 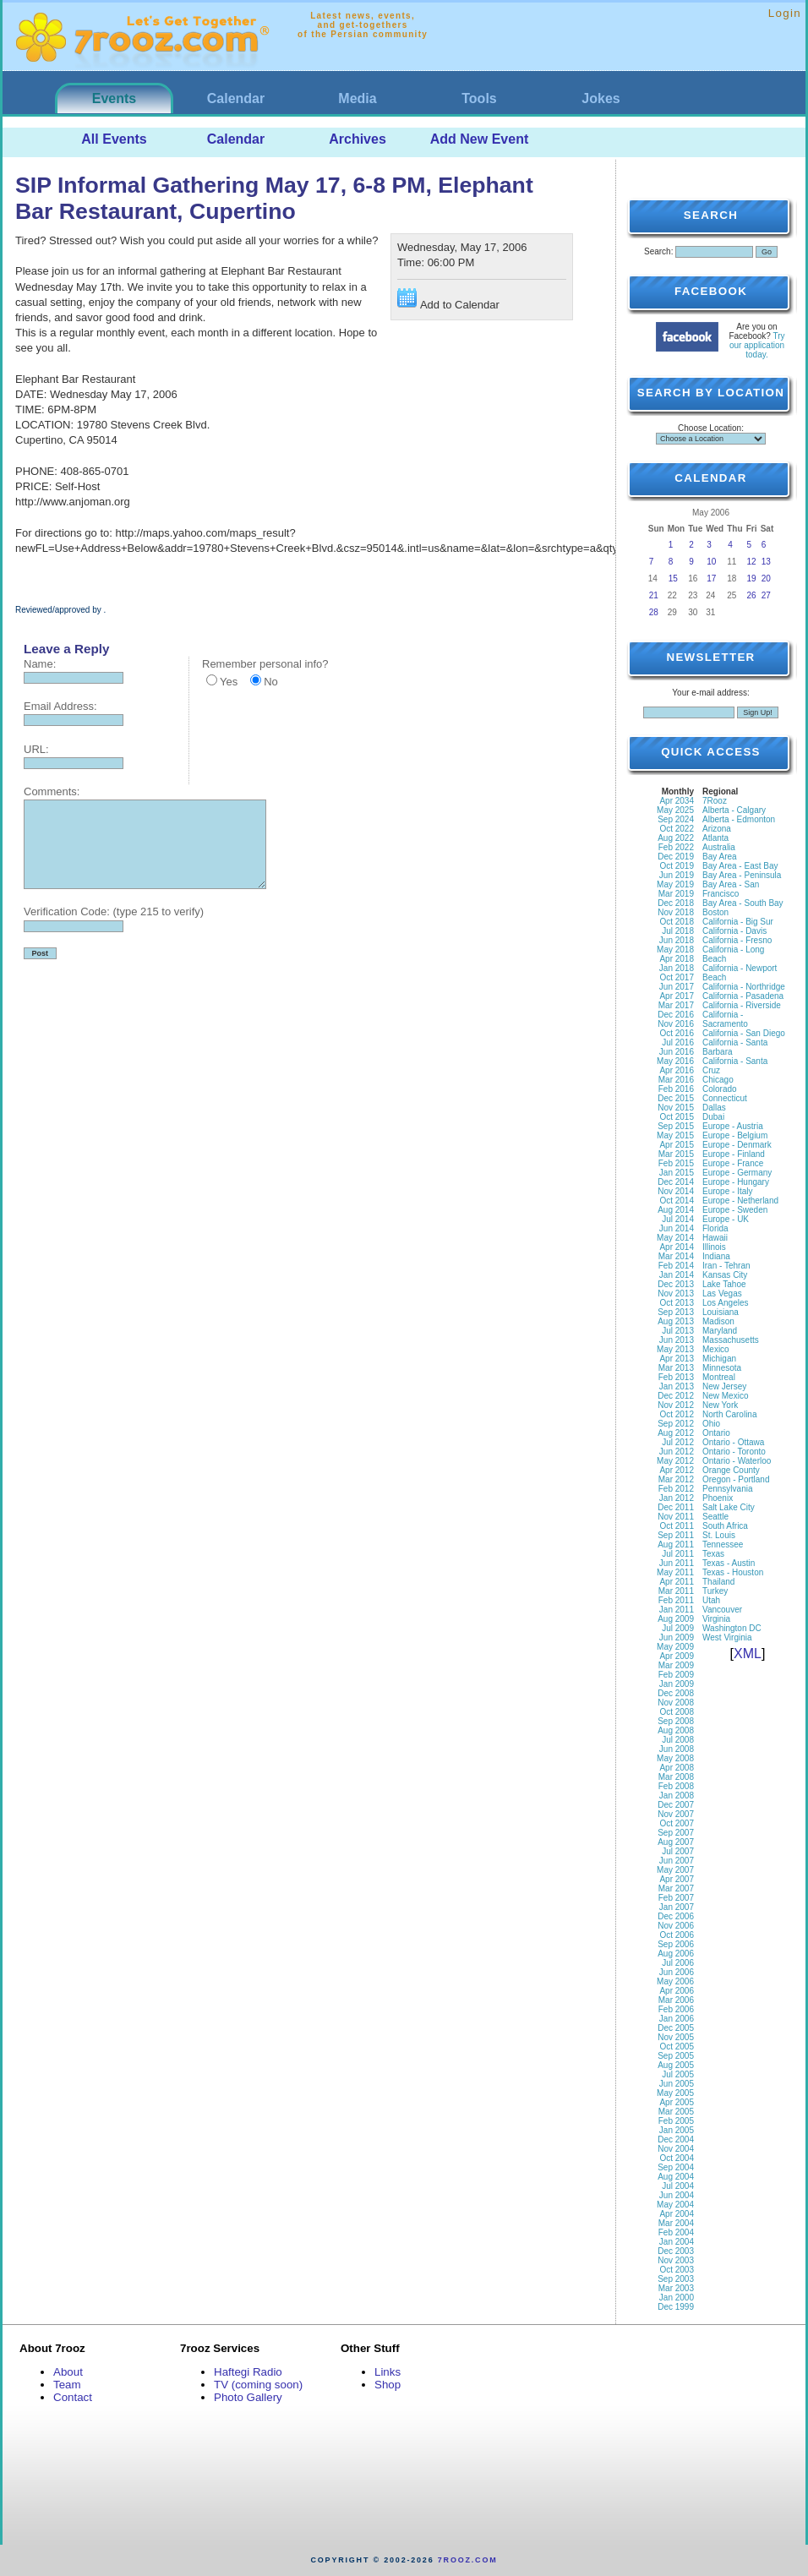 What do you see at coordinates (751, 561) in the screenshot?
I see `12` at bounding box center [751, 561].